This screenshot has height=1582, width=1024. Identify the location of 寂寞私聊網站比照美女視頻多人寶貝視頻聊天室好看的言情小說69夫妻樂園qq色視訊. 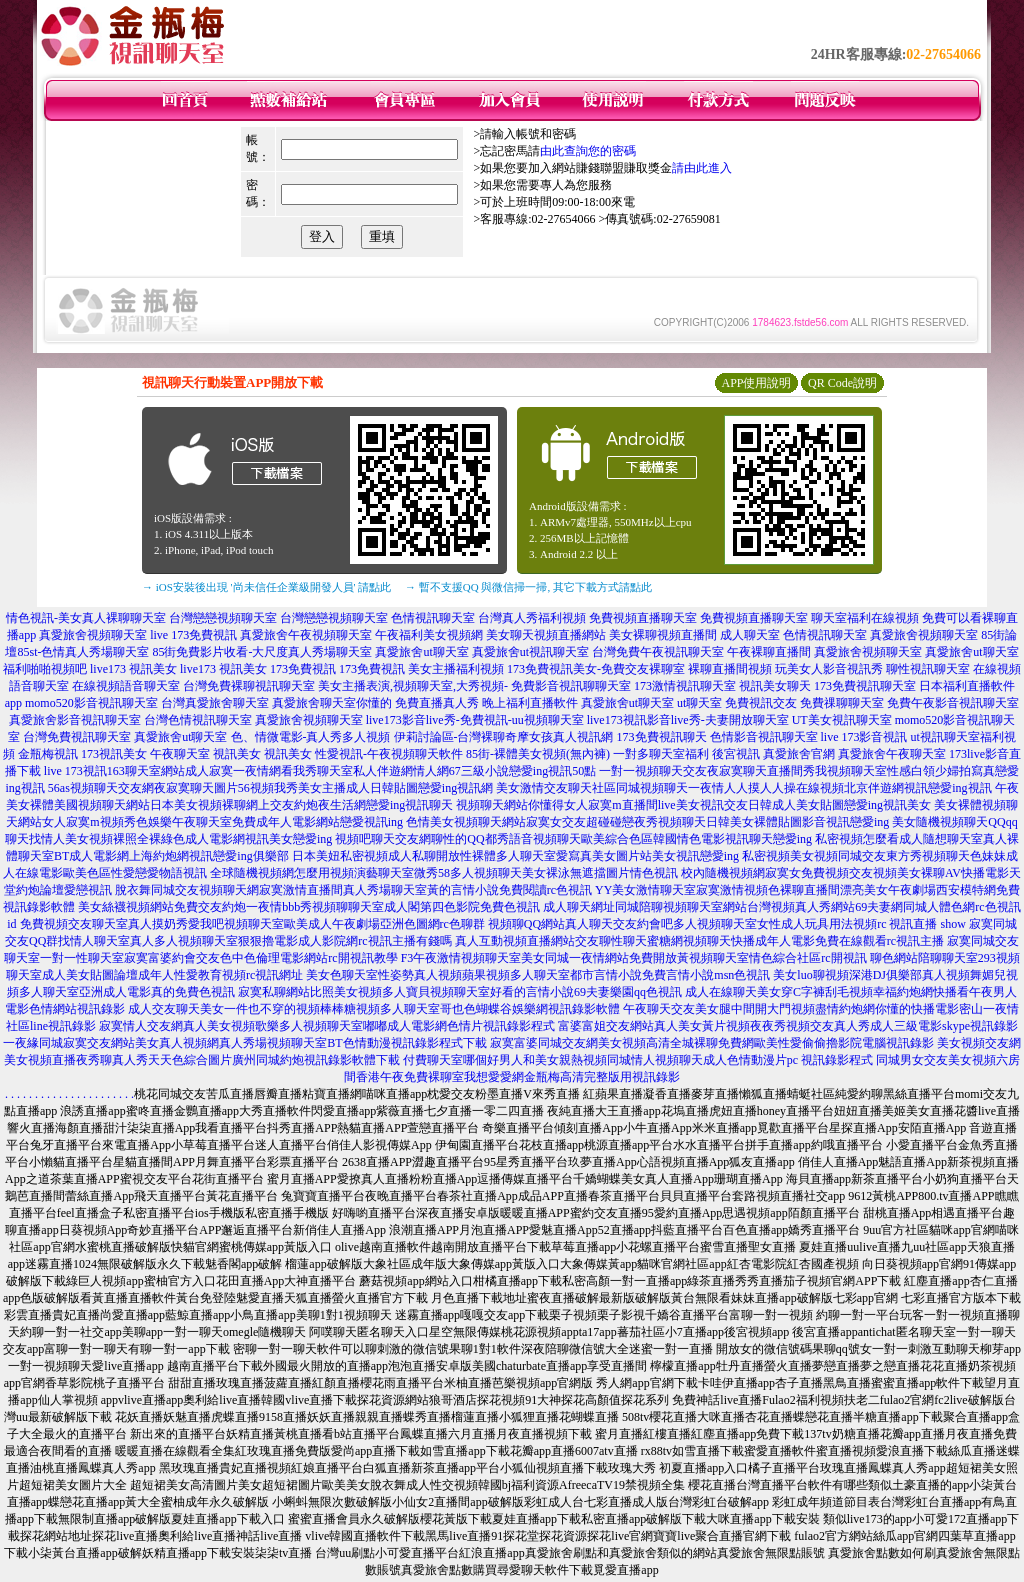
(460, 992).